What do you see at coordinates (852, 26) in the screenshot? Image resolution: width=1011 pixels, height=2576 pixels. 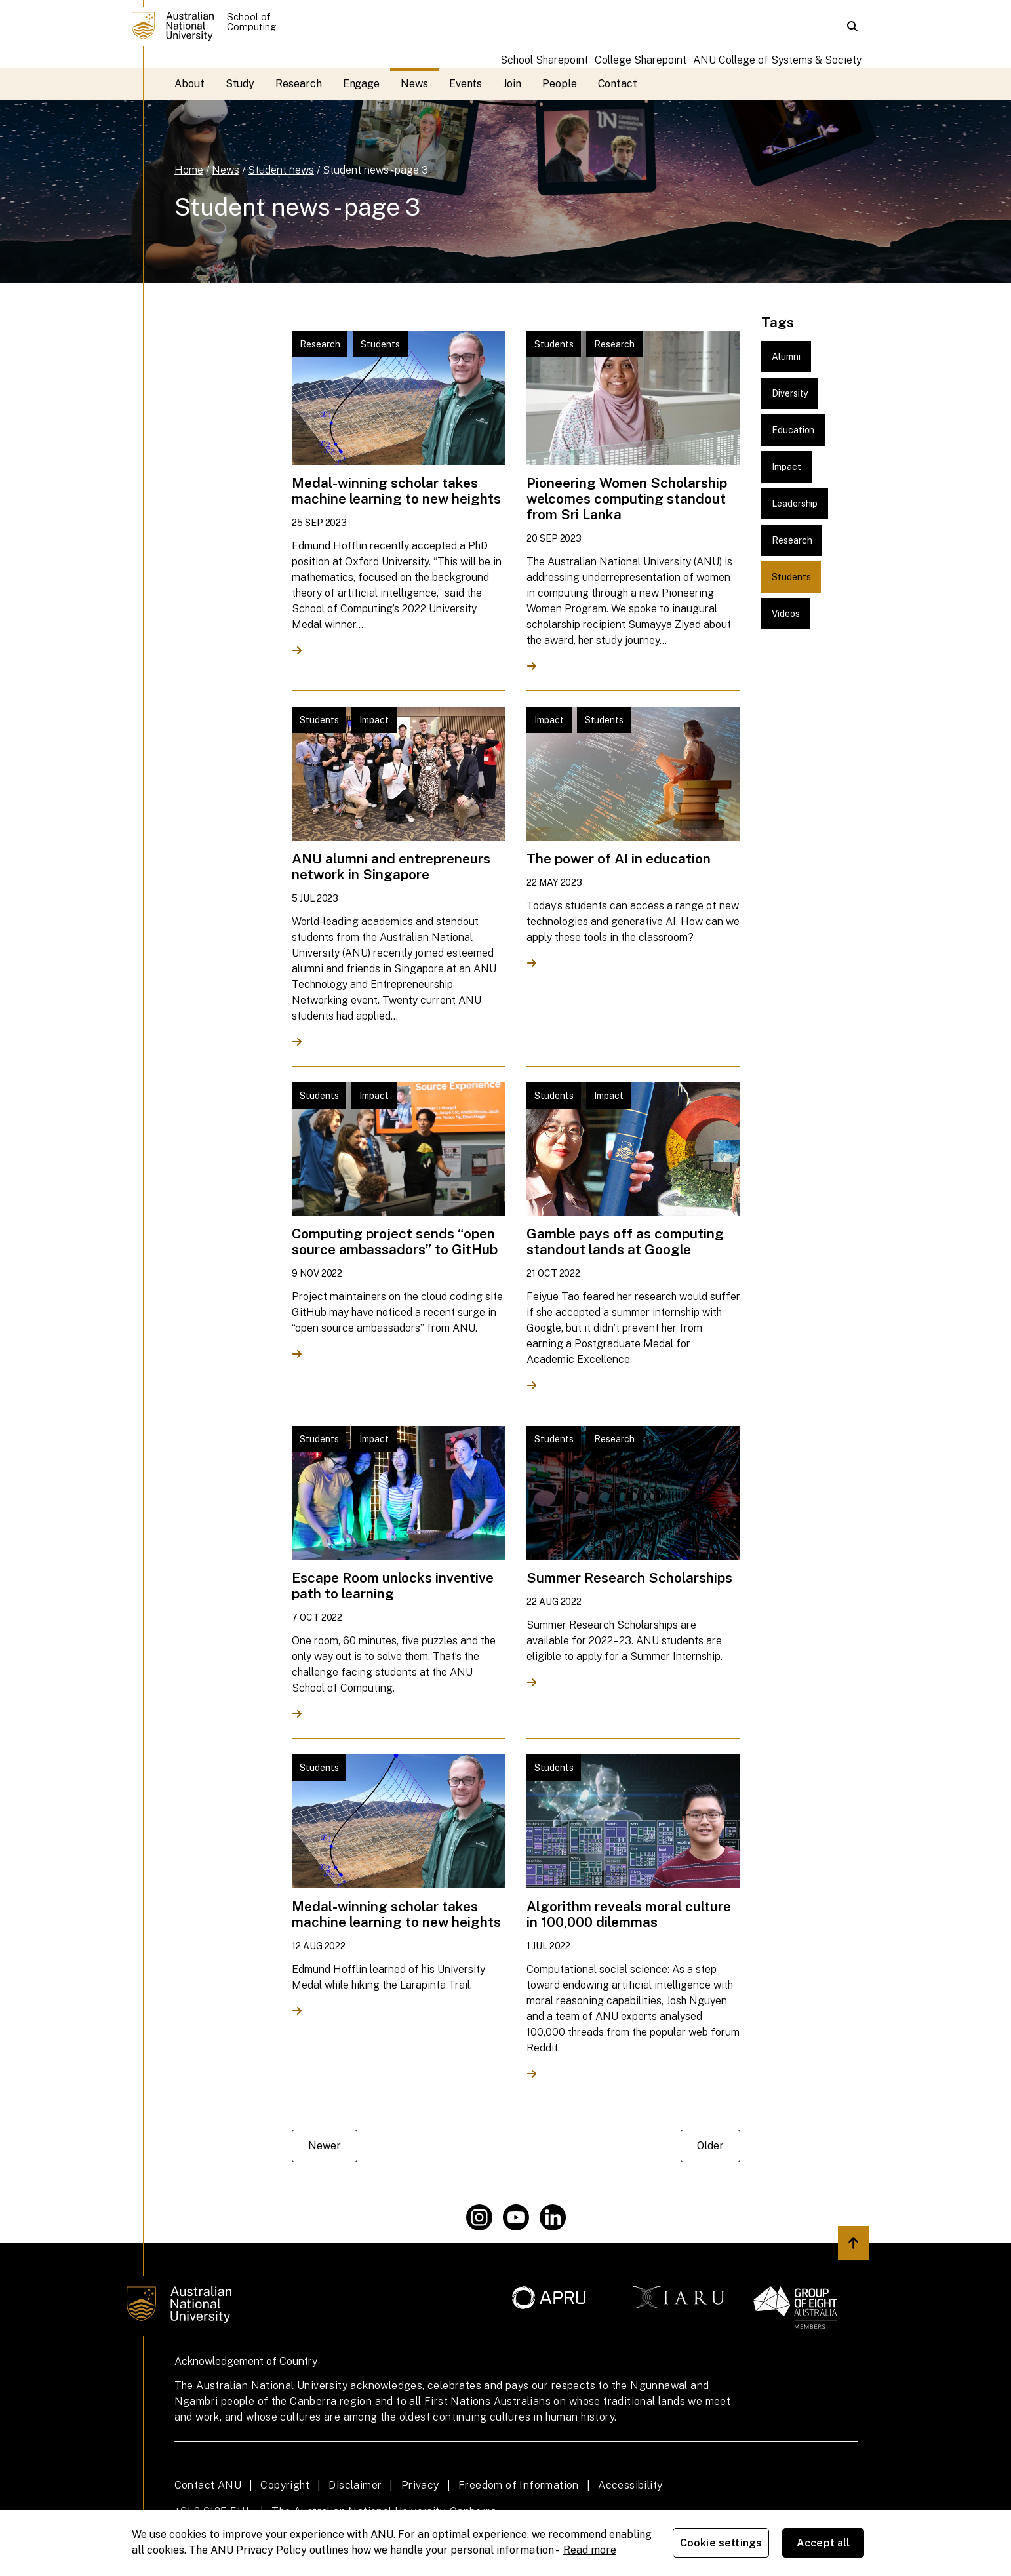 I see `[button]` at bounding box center [852, 26].